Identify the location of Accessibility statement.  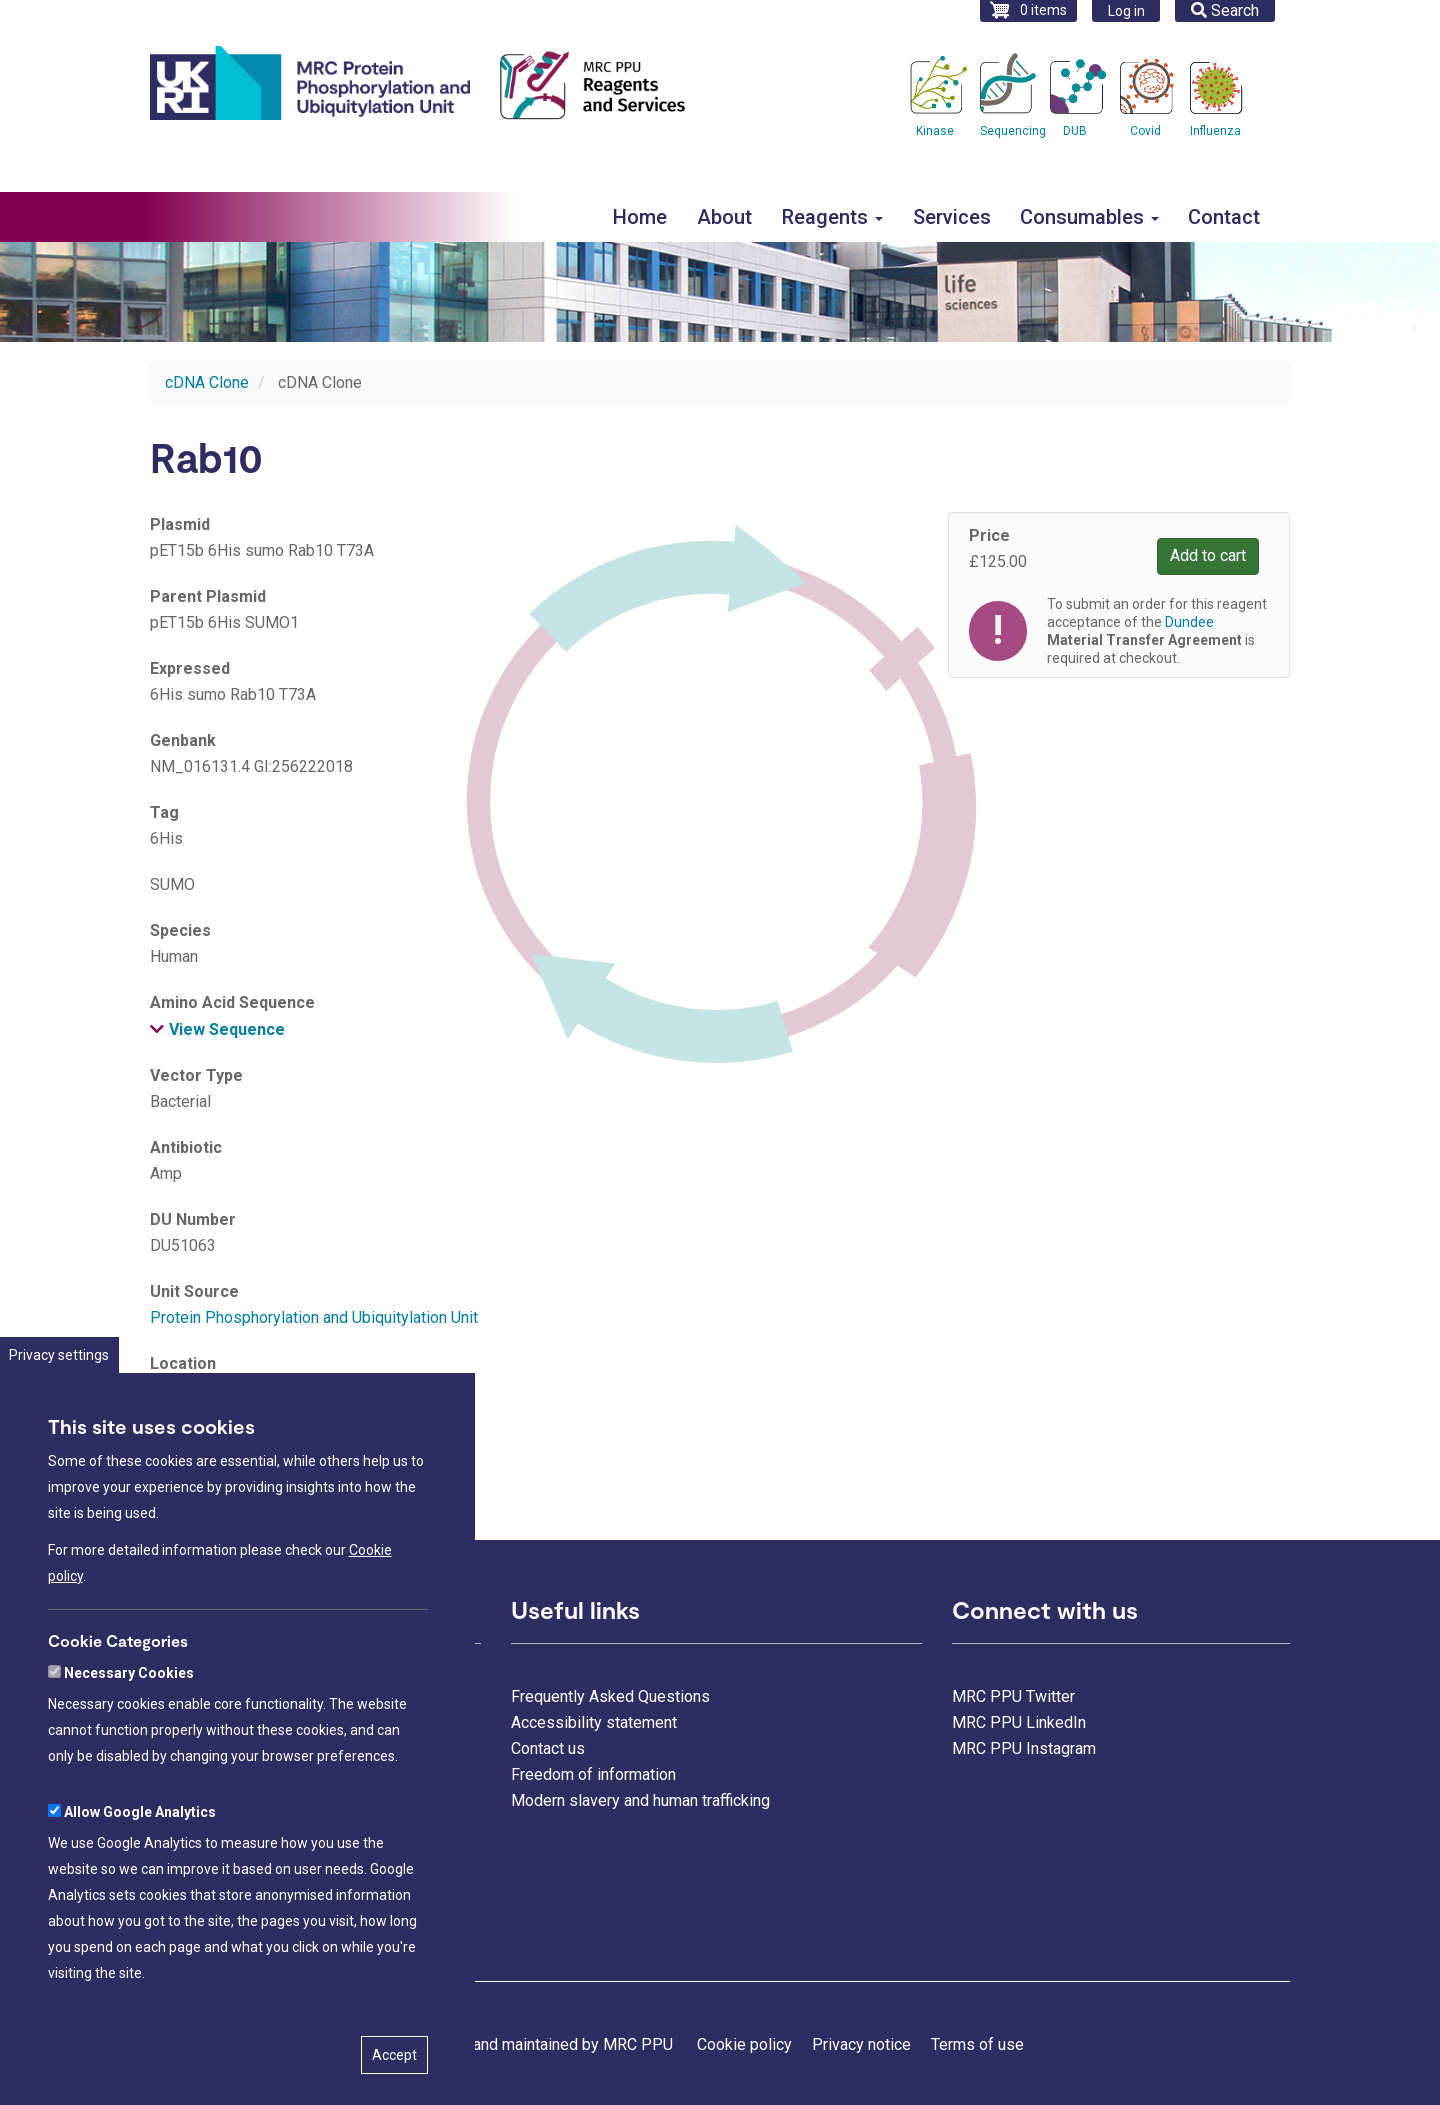
(594, 1722).